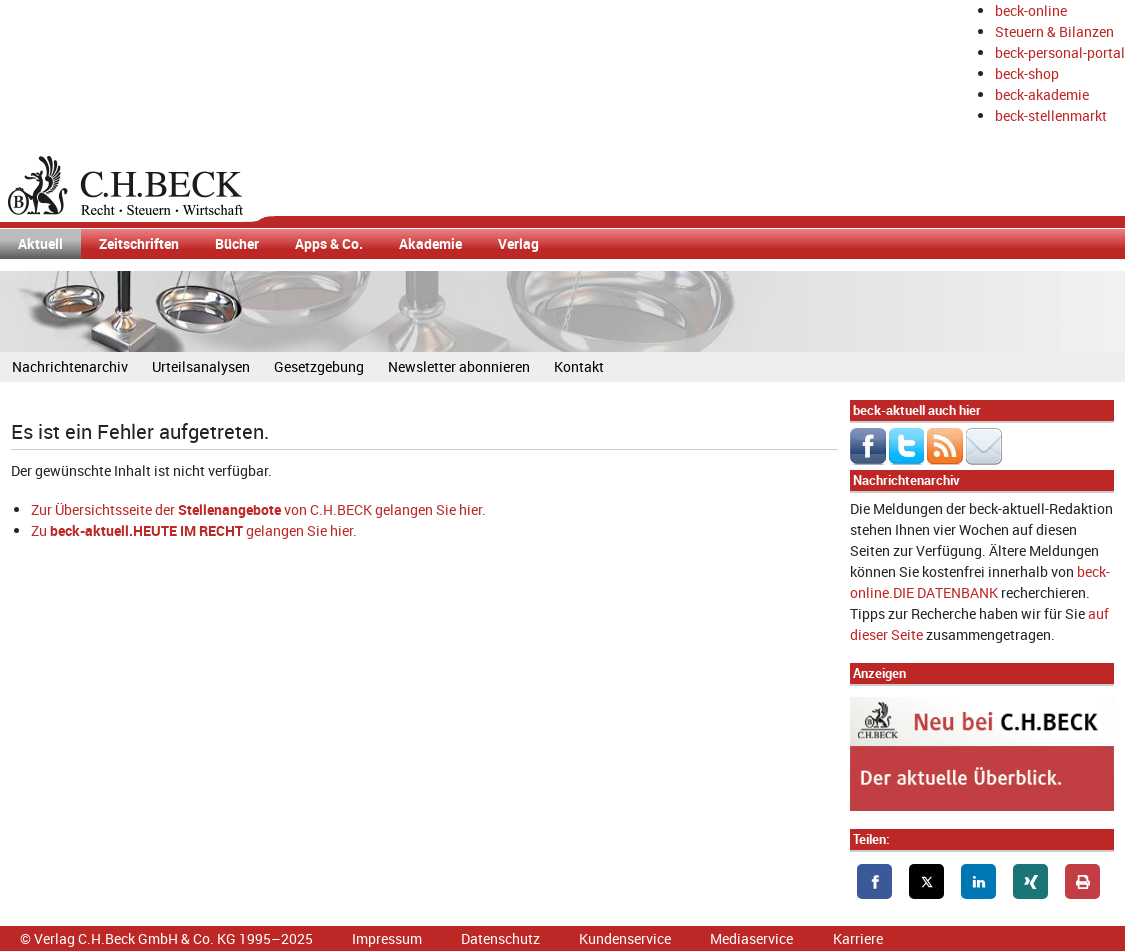 The height and width of the screenshot is (951, 1125). I want to click on Nachrichtenarchiv, so click(70, 366).